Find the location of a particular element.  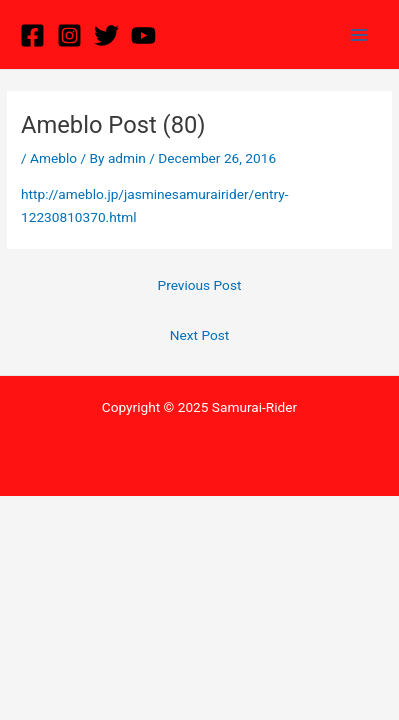

[YouTube] is located at coordinates (143, 35).